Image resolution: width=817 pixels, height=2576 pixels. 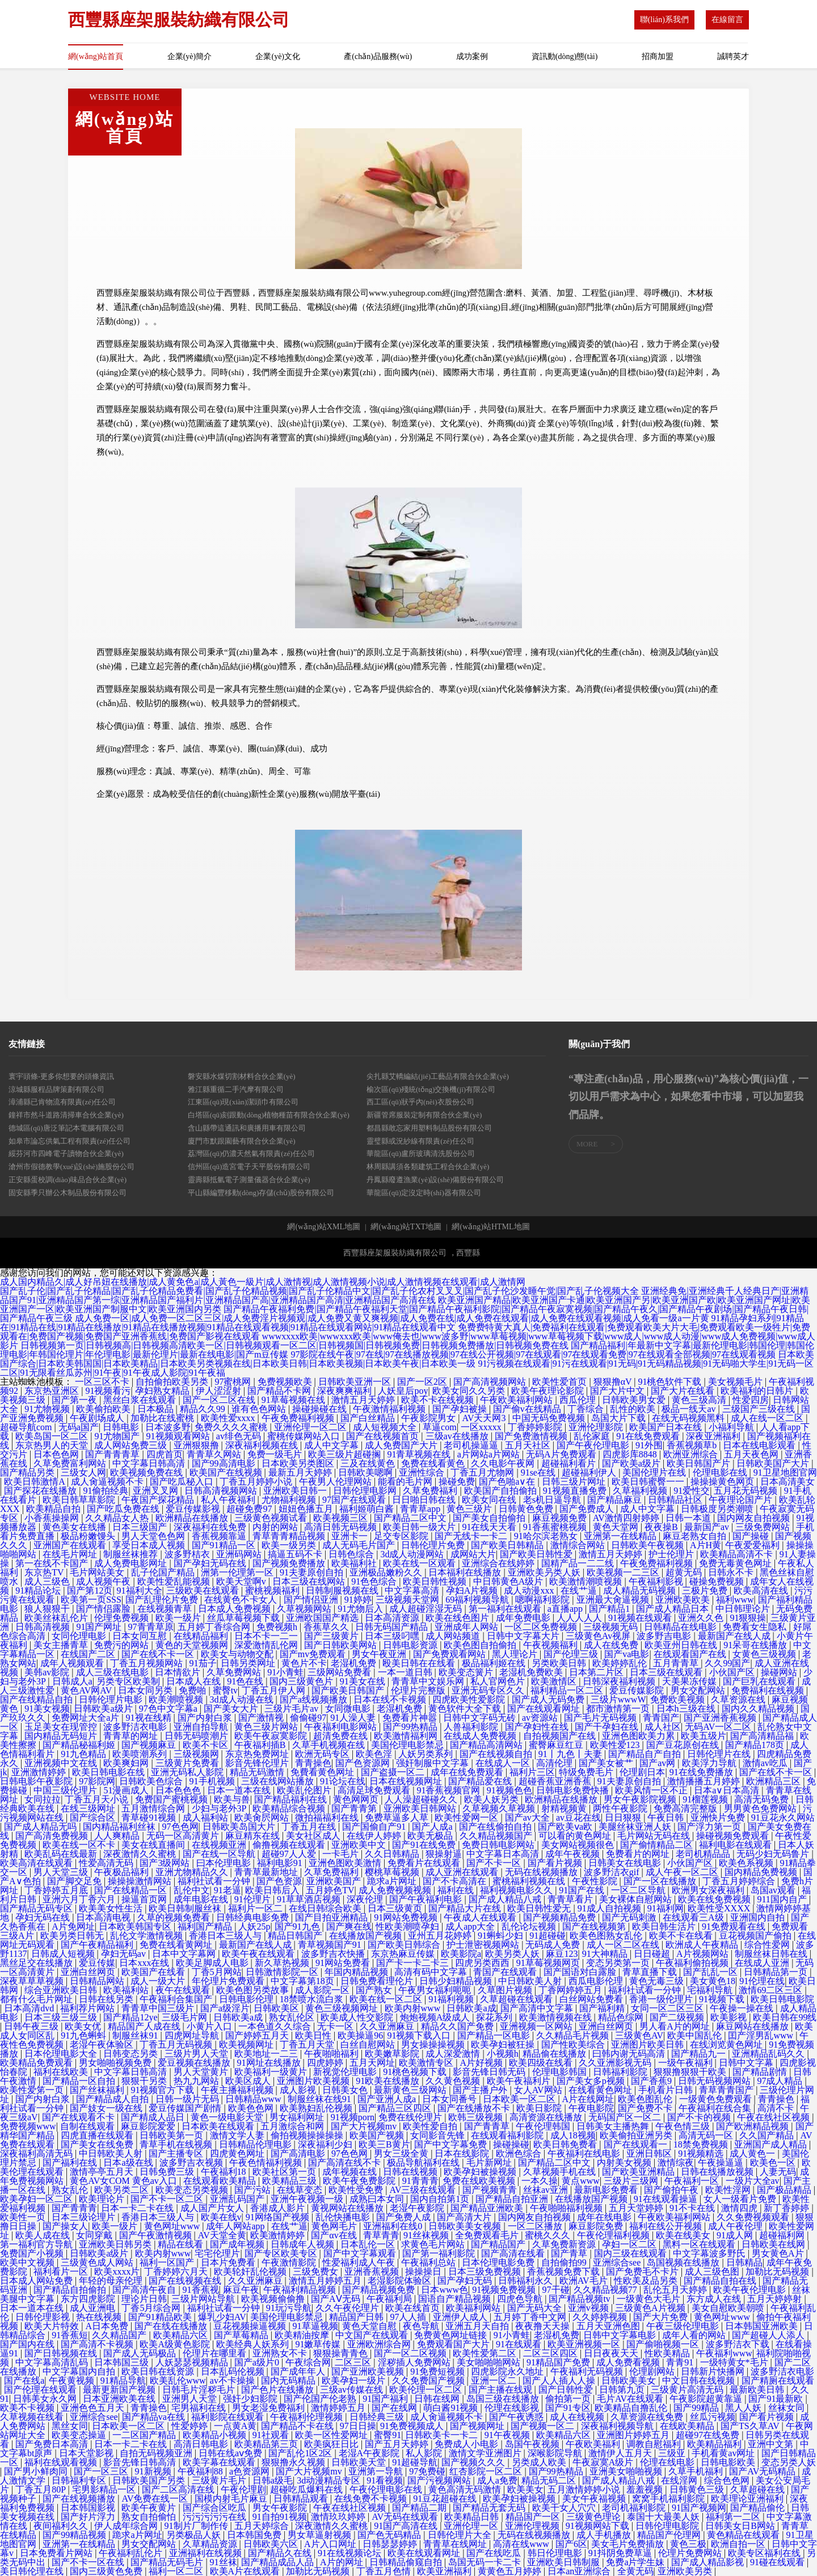 What do you see at coordinates (192, 1872) in the screenshot?
I see `亚洲尤物精品久久` at bounding box center [192, 1872].